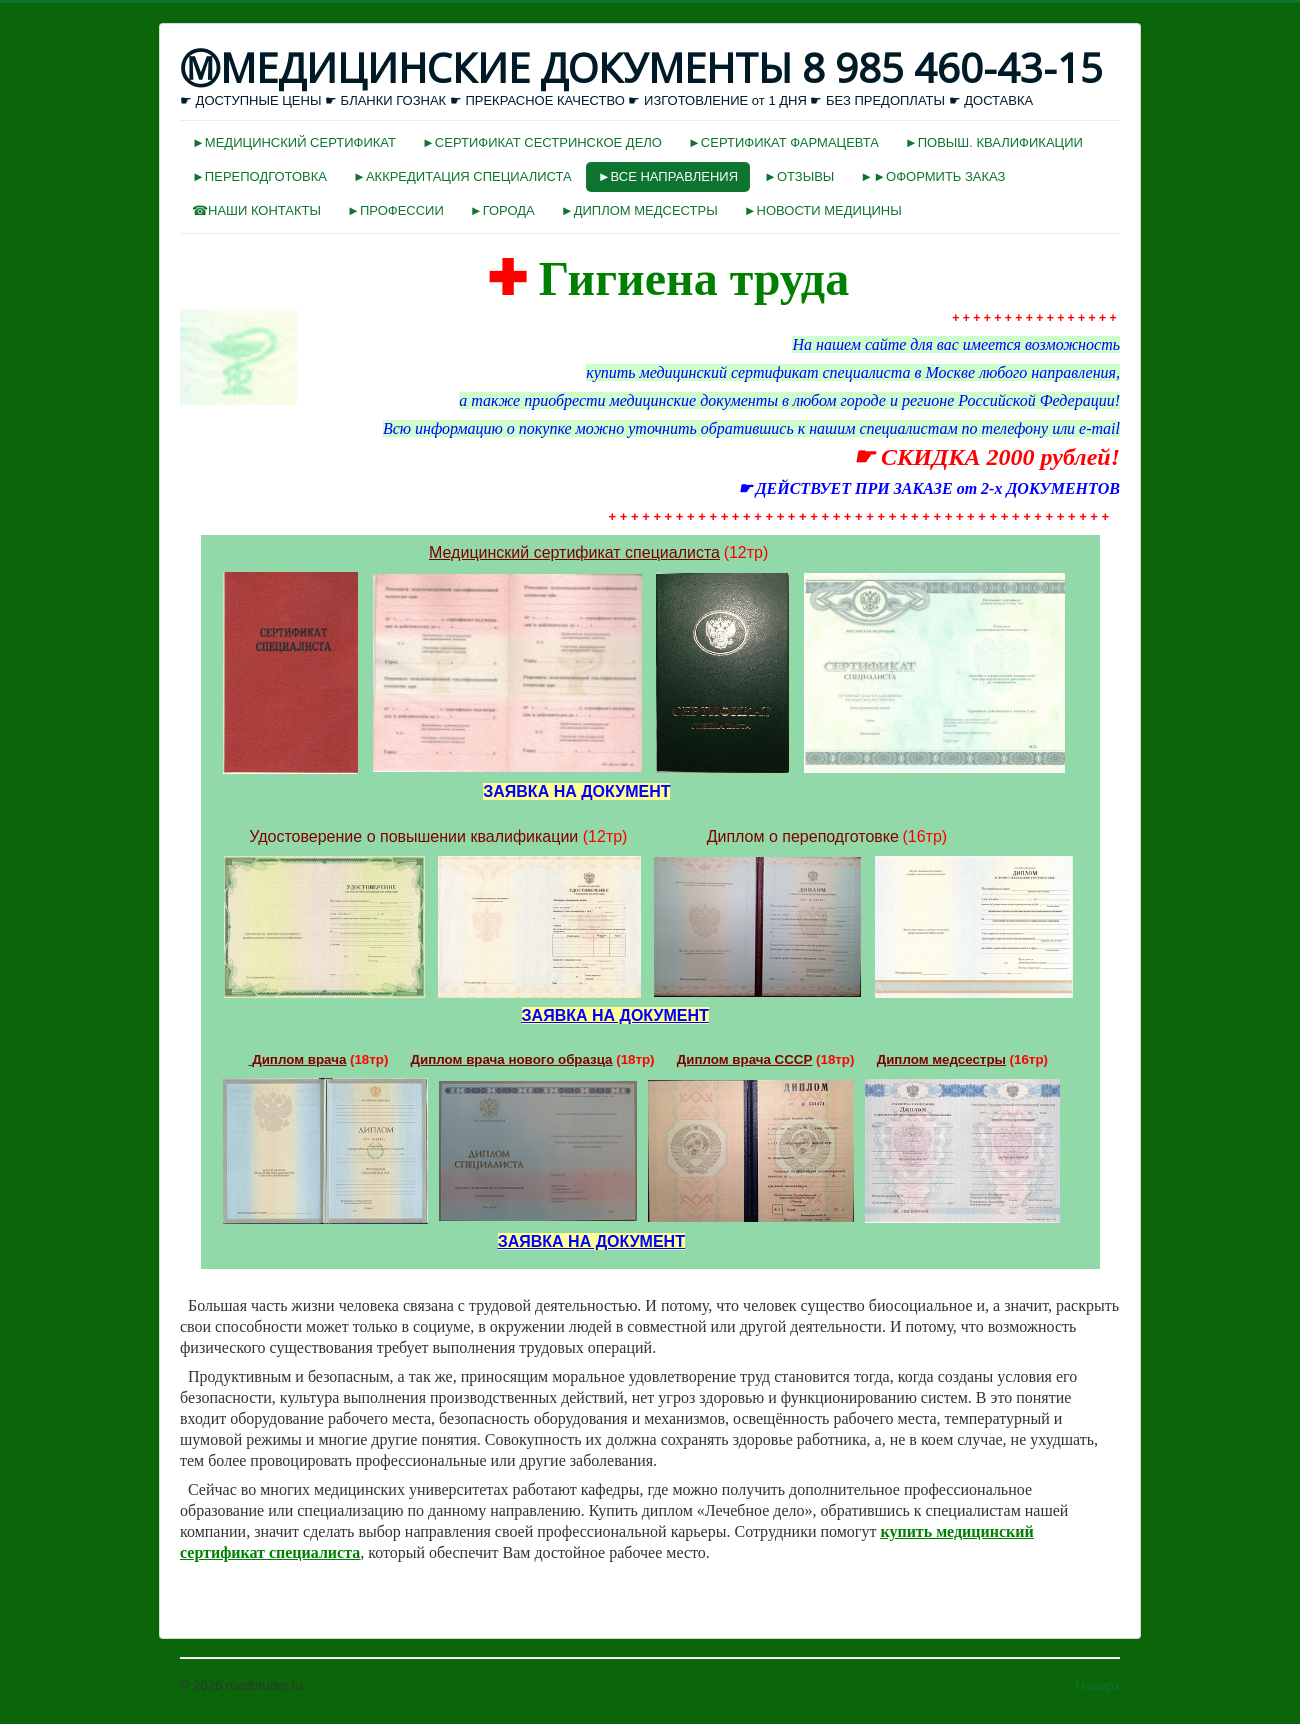 The image size is (1300, 1724). What do you see at coordinates (823, 210) in the screenshot?
I see `►НОВОСТИ МЕДИЦИНЫ` at bounding box center [823, 210].